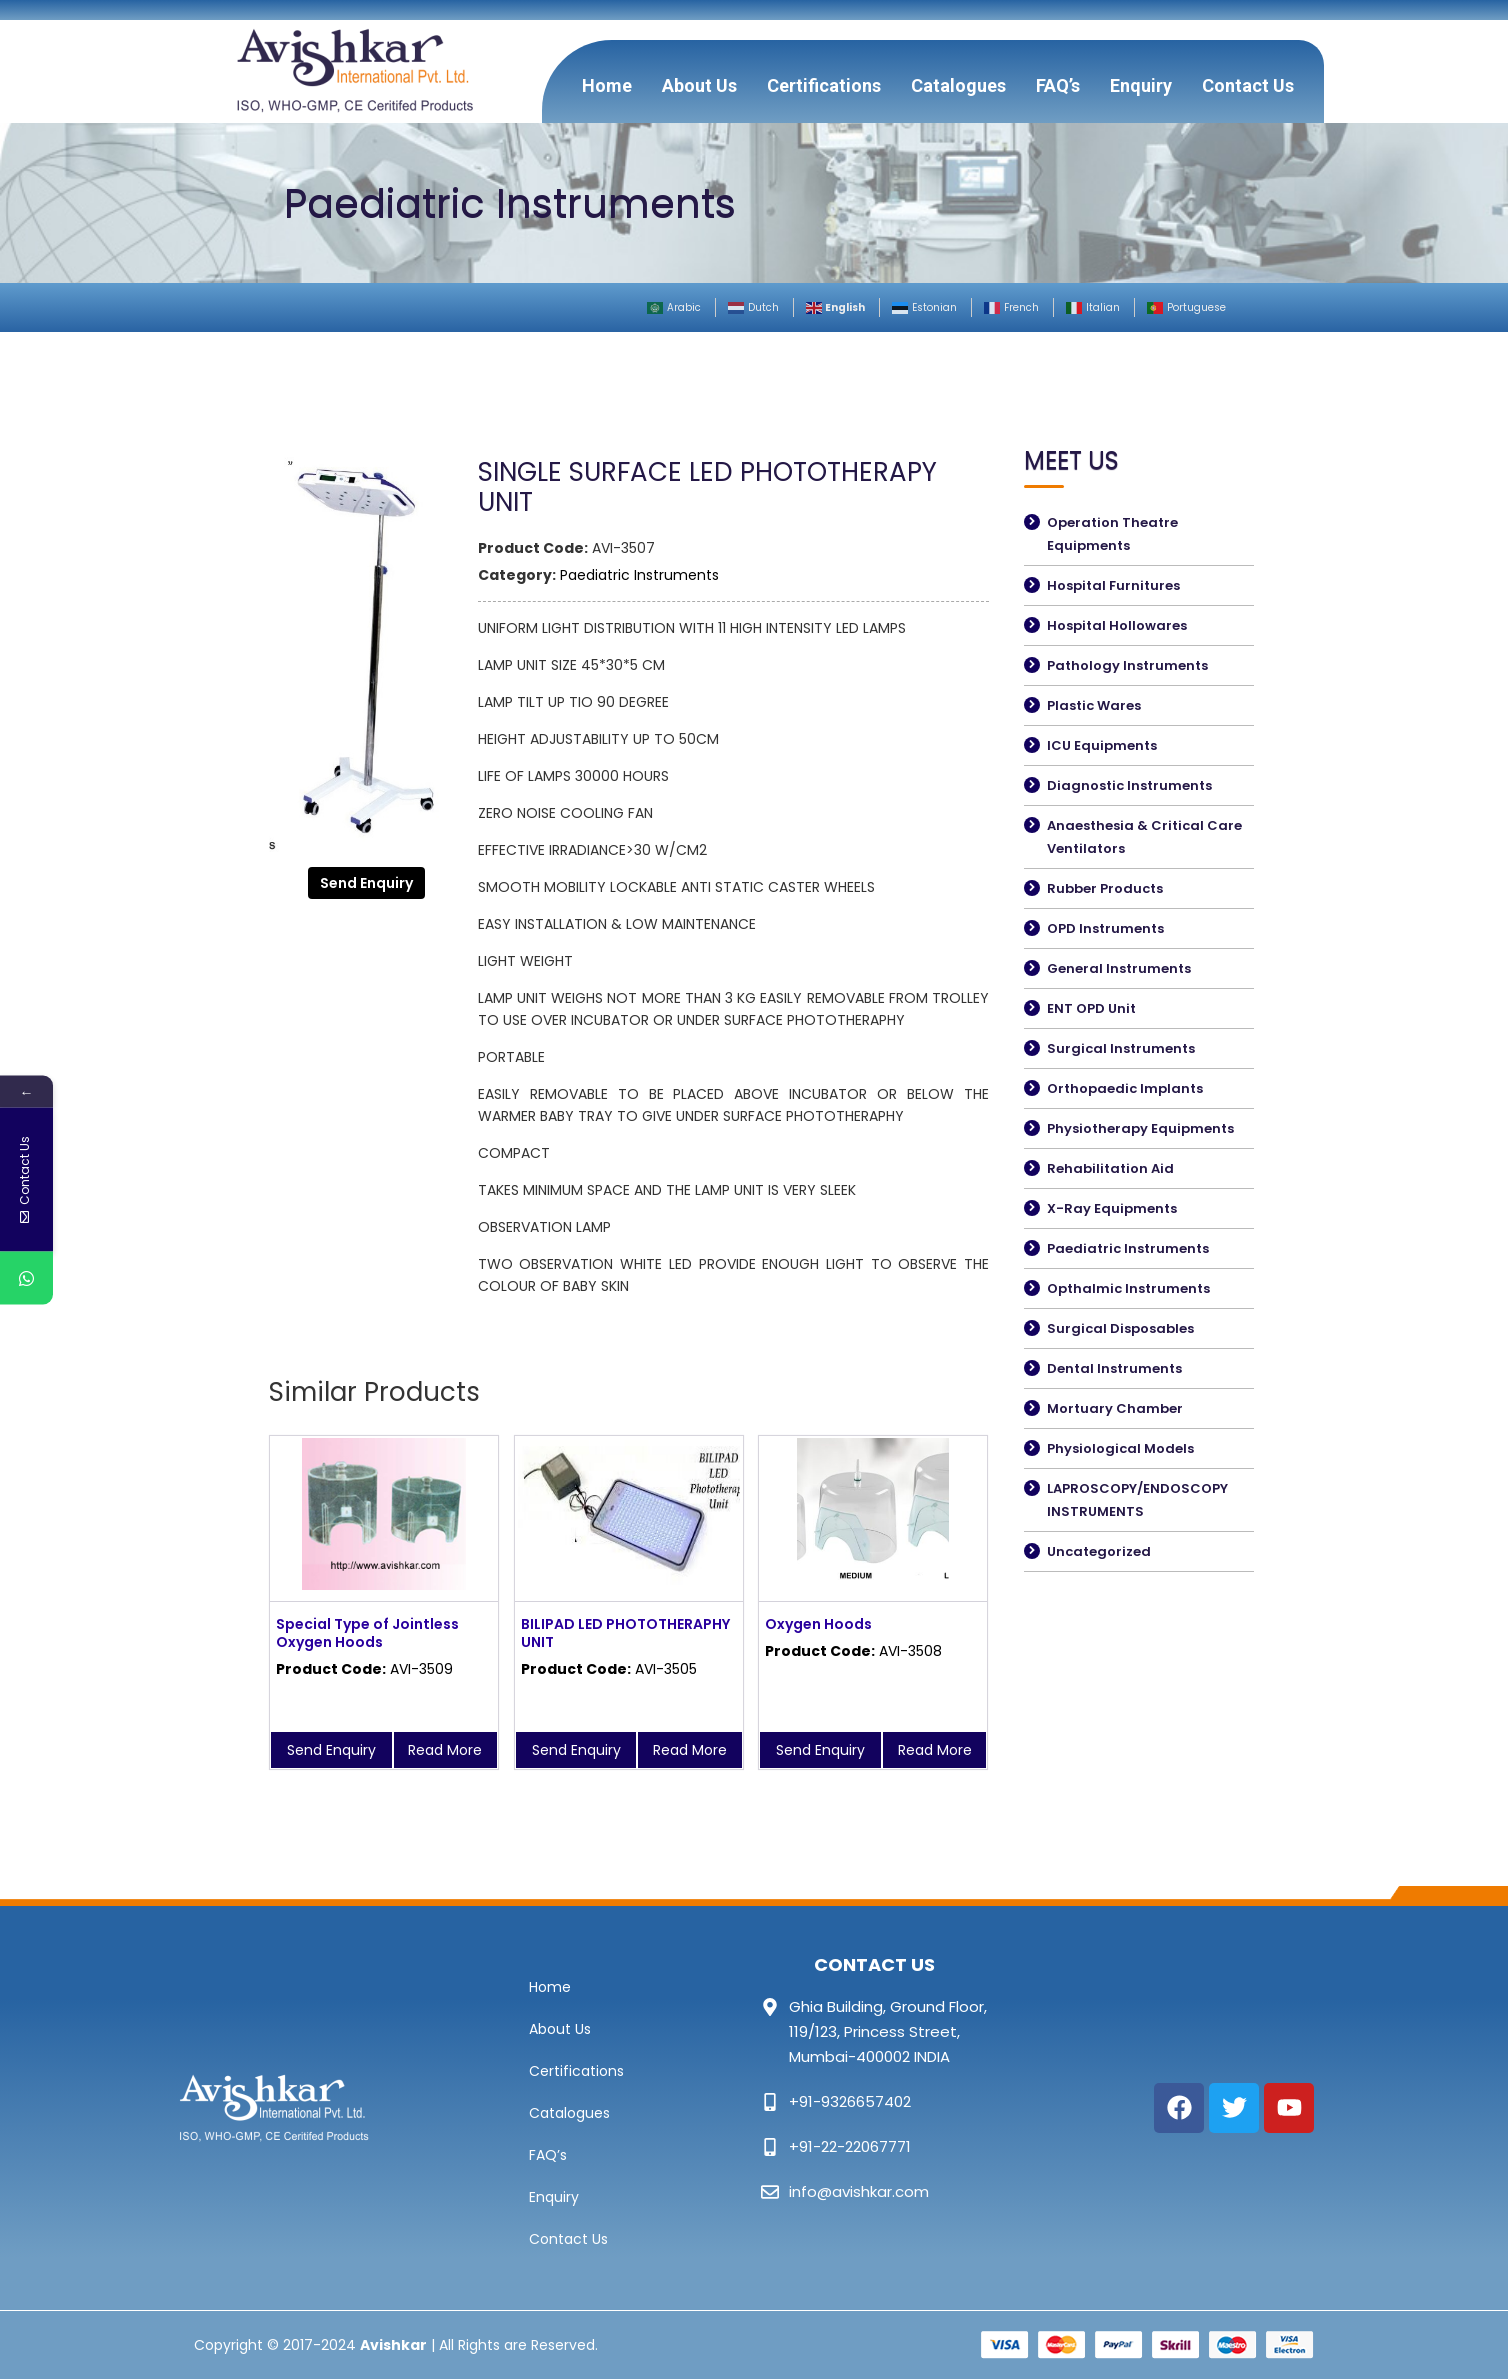  I want to click on General Instruments, so click(1119, 968).